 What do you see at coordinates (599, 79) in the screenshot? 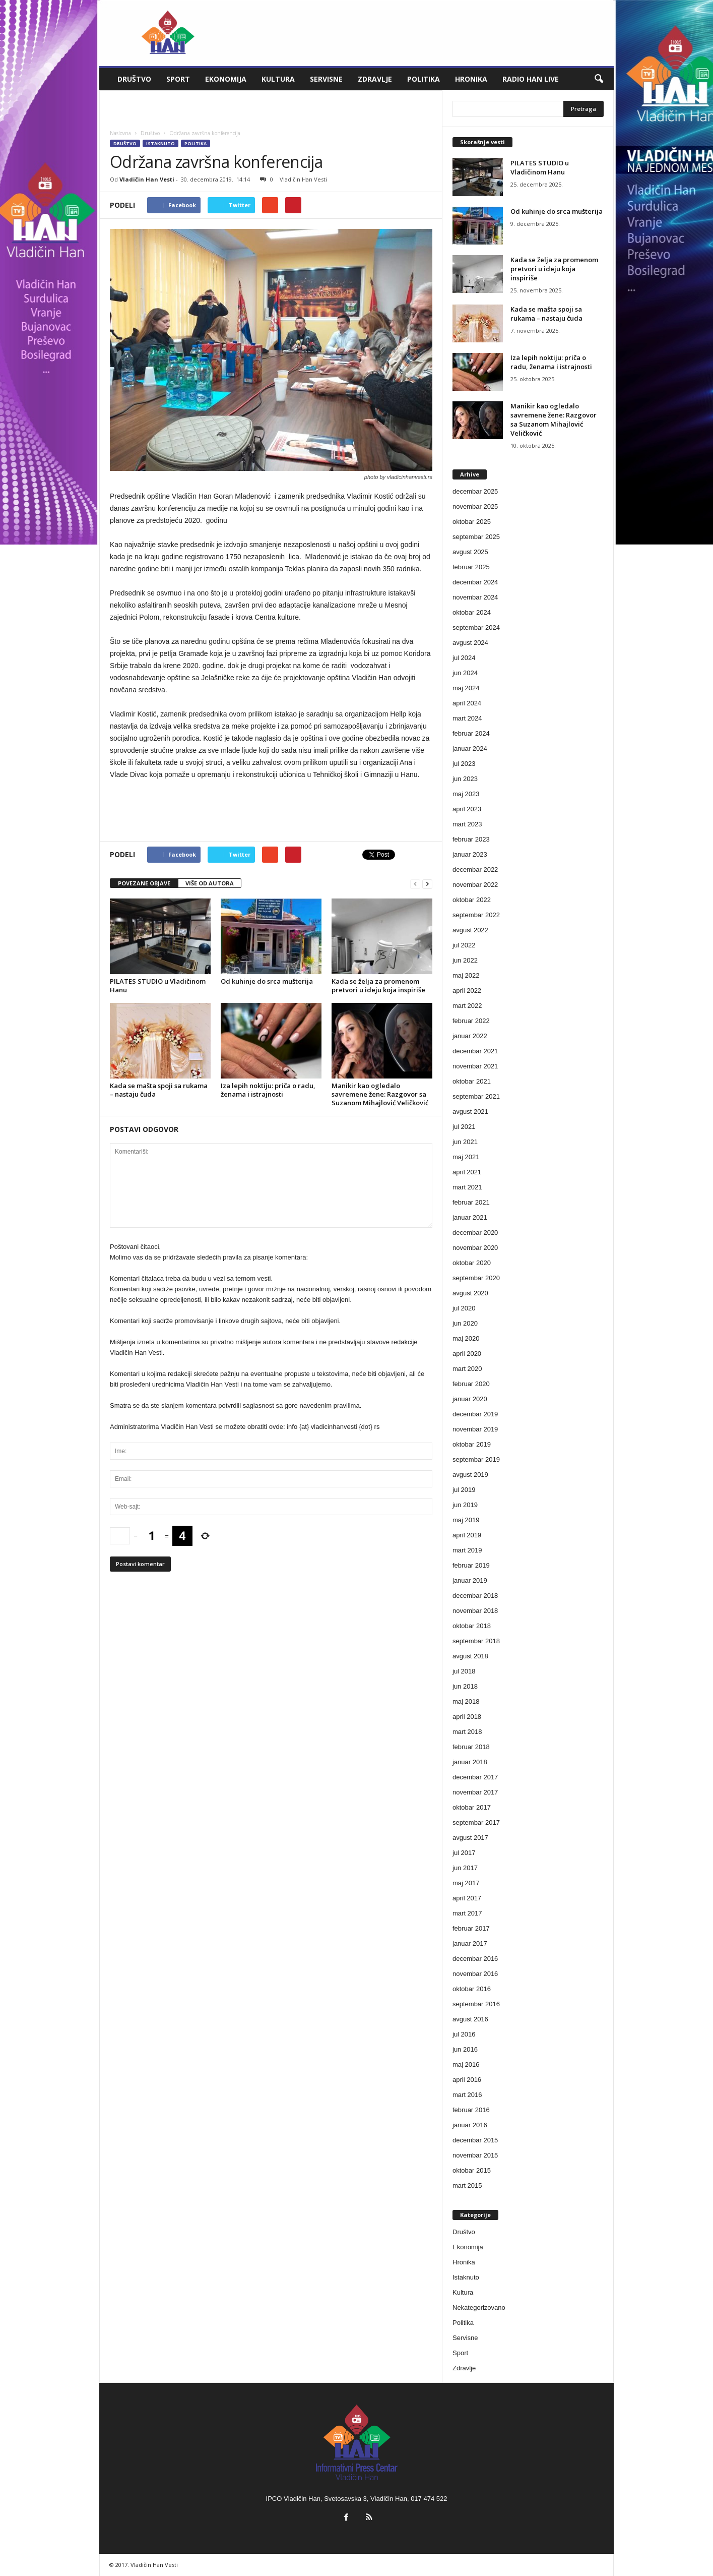
I see `[button]` at bounding box center [599, 79].